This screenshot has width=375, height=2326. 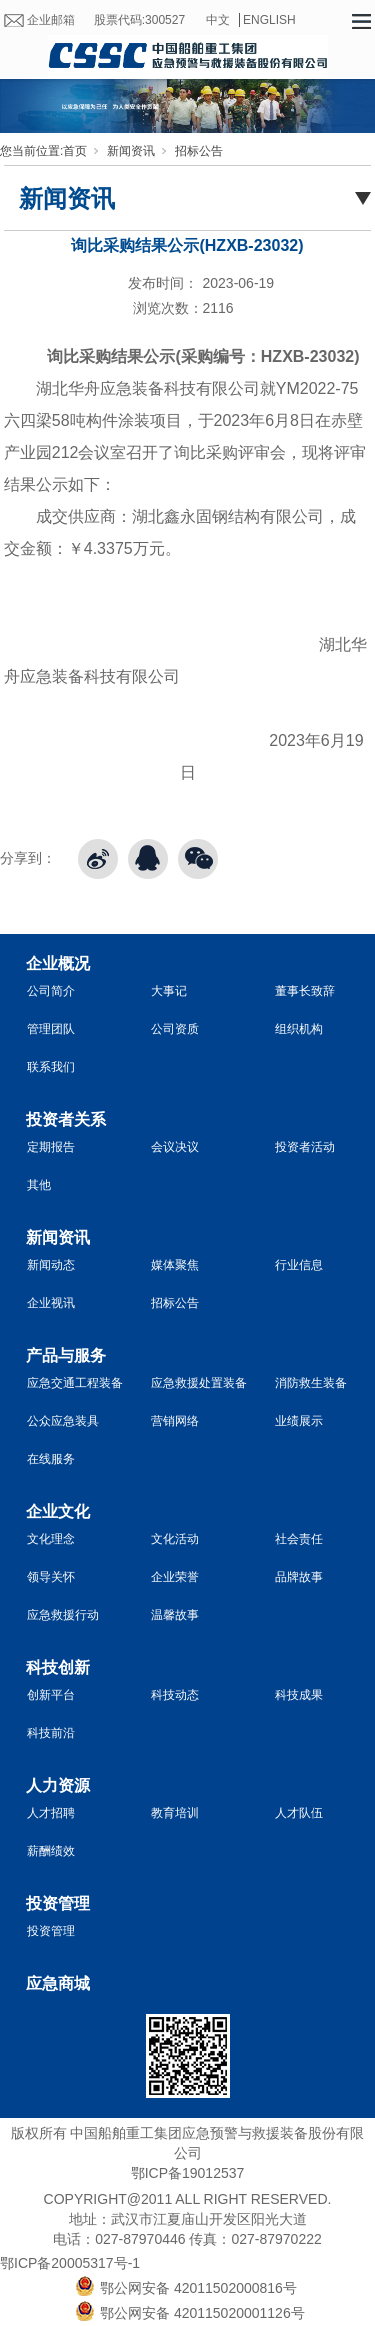 What do you see at coordinates (58, 1903) in the screenshot?
I see `投资管理` at bounding box center [58, 1903].